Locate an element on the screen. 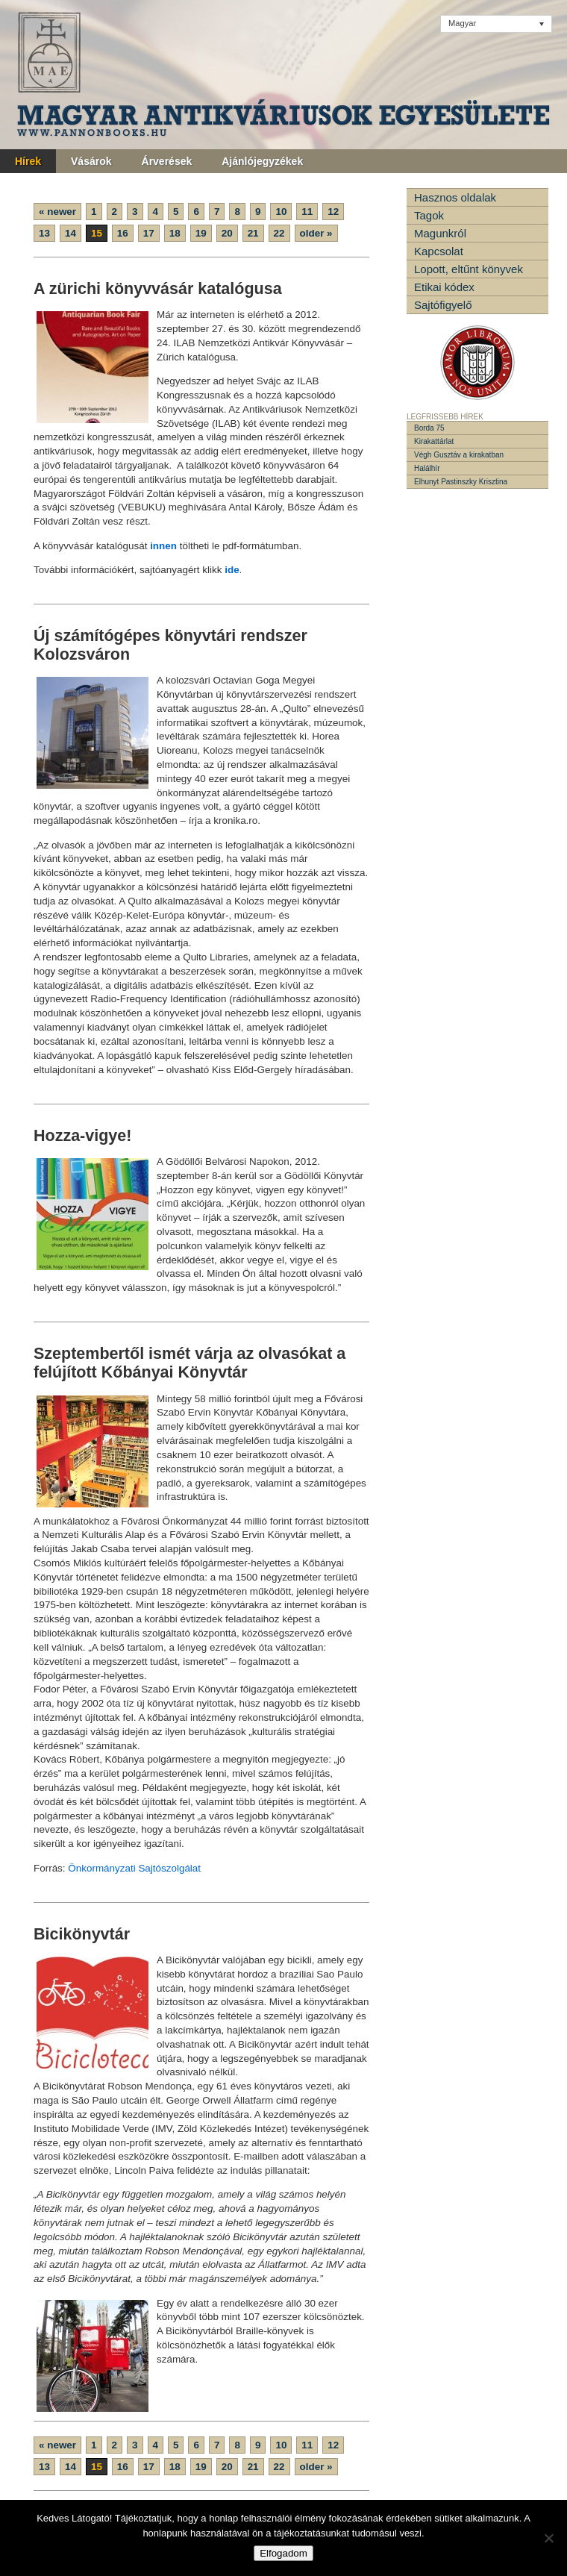 This screenshot has height=2576, width=567. 16 is located at coordinates (122, 233).